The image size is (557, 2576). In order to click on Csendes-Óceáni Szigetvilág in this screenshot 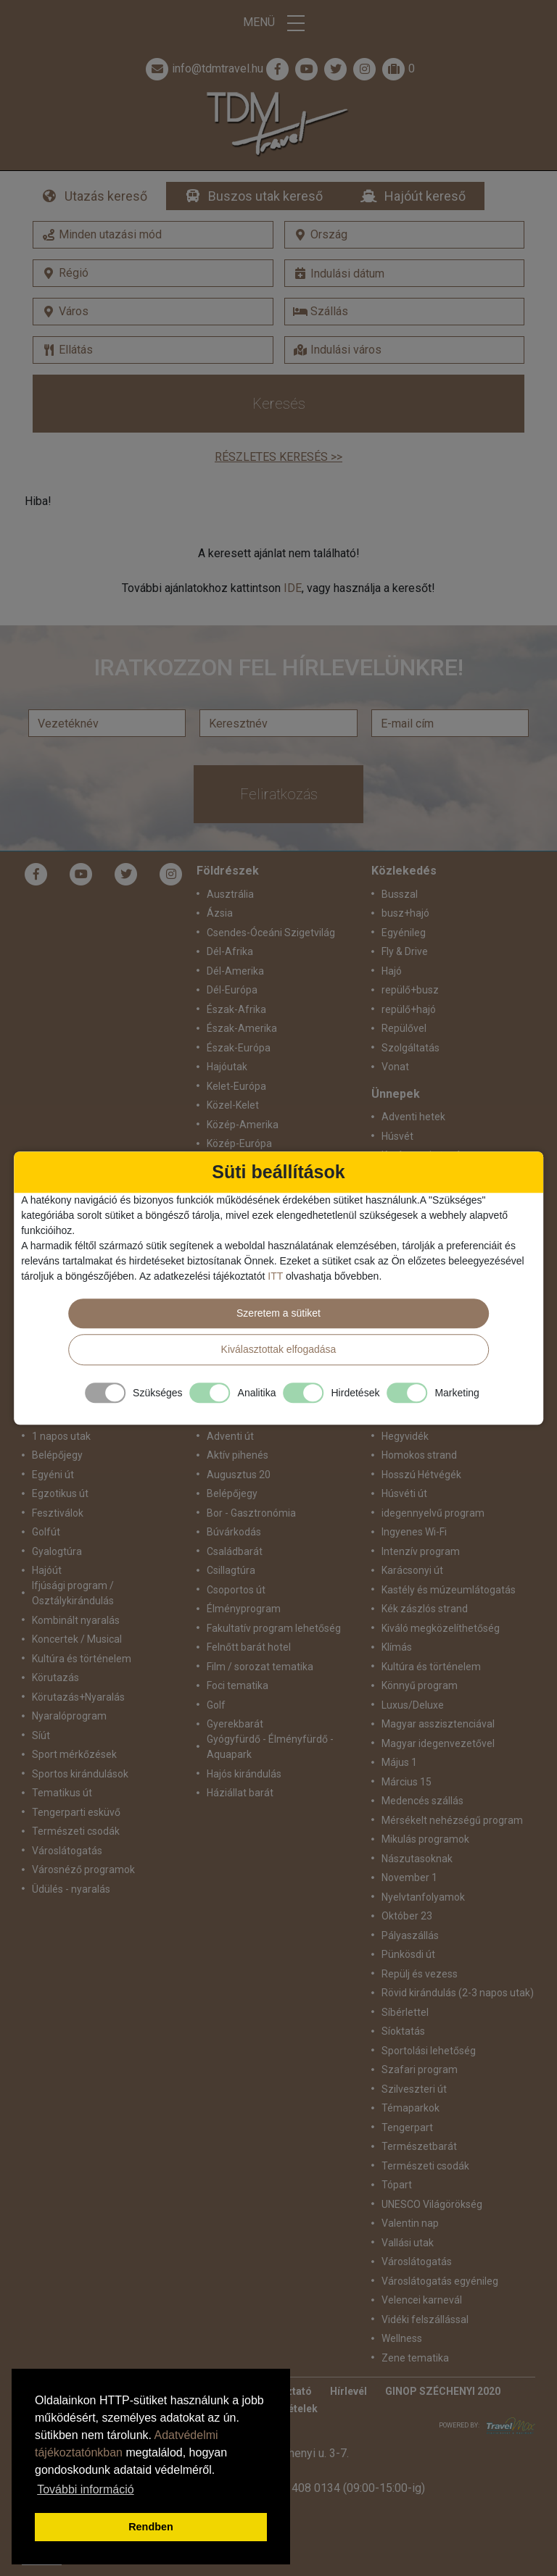, I will do `click(271, 932)`.